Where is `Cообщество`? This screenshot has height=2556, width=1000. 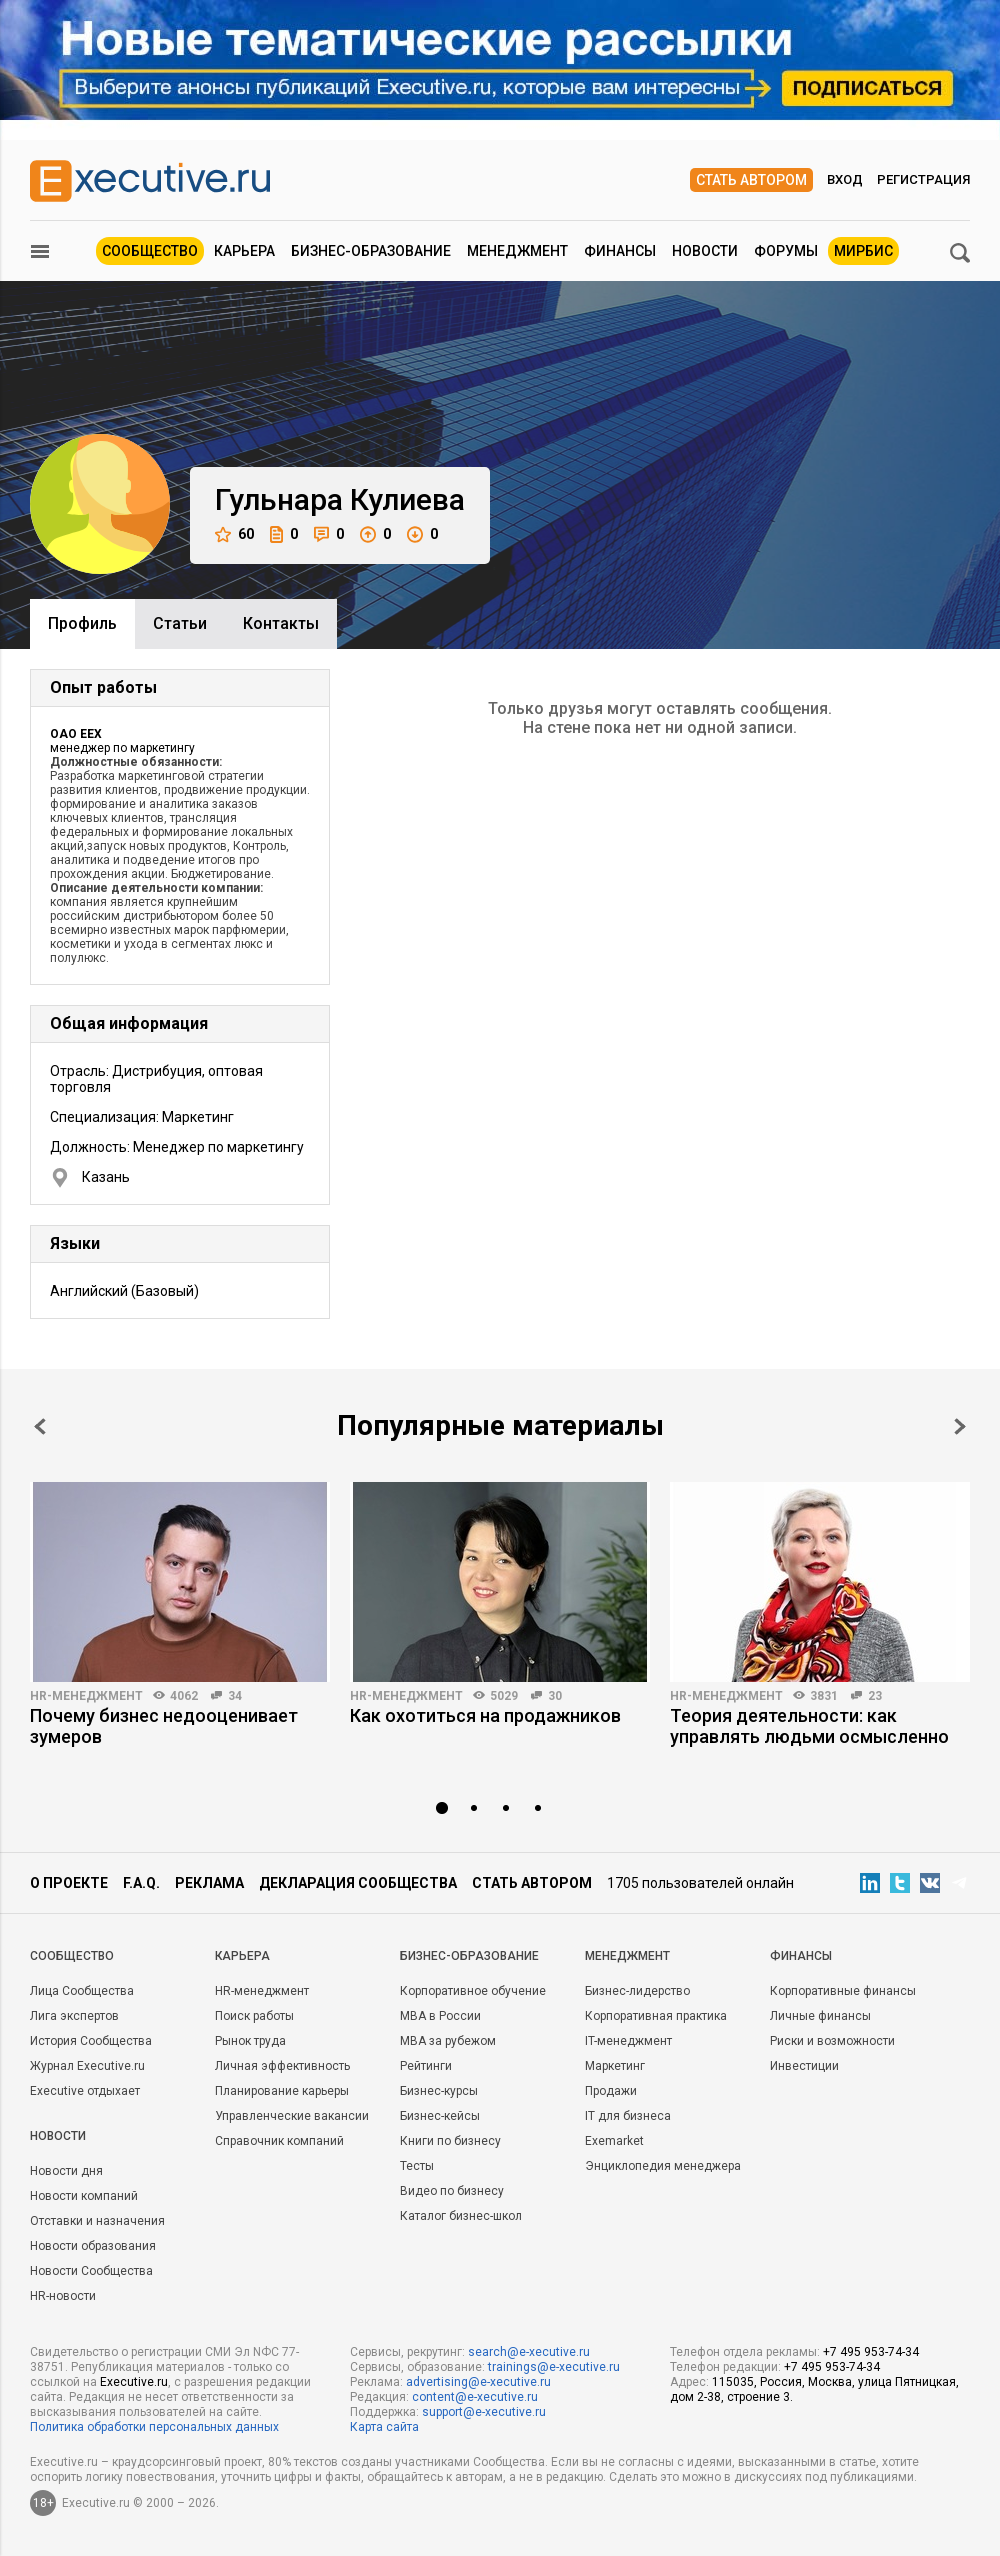
Cообщество is located at coordinates (72, 1956).